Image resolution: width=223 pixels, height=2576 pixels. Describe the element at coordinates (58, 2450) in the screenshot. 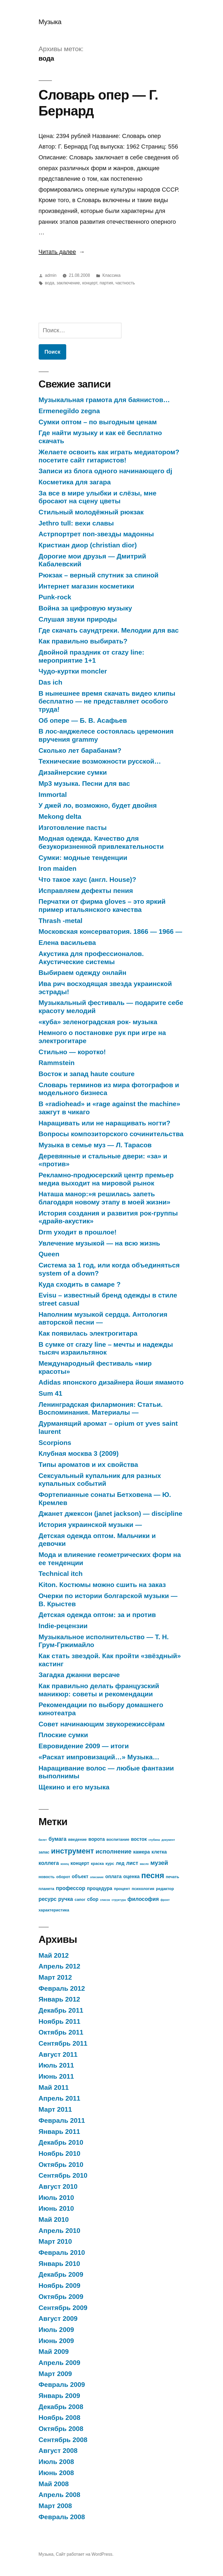

I see `Август 2008` at that location.